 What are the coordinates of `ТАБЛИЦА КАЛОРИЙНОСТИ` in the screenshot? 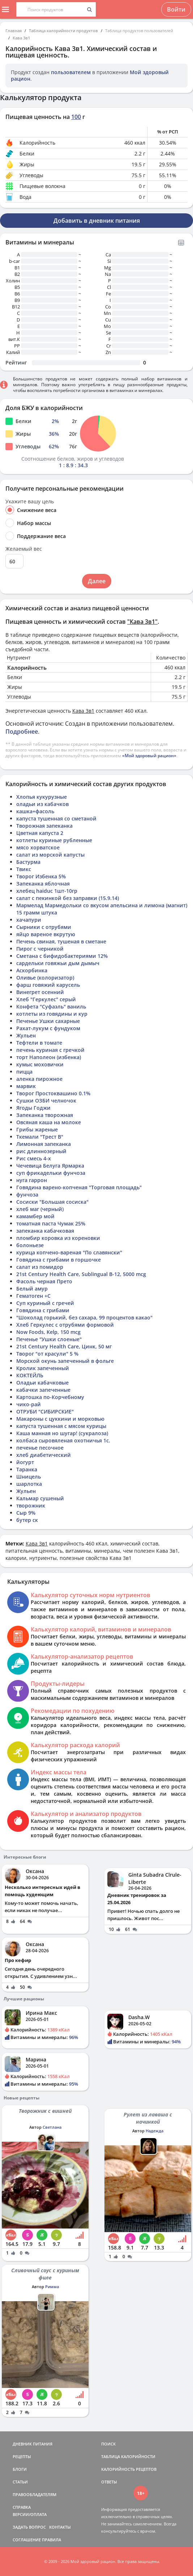 It's located at (128, 2456).